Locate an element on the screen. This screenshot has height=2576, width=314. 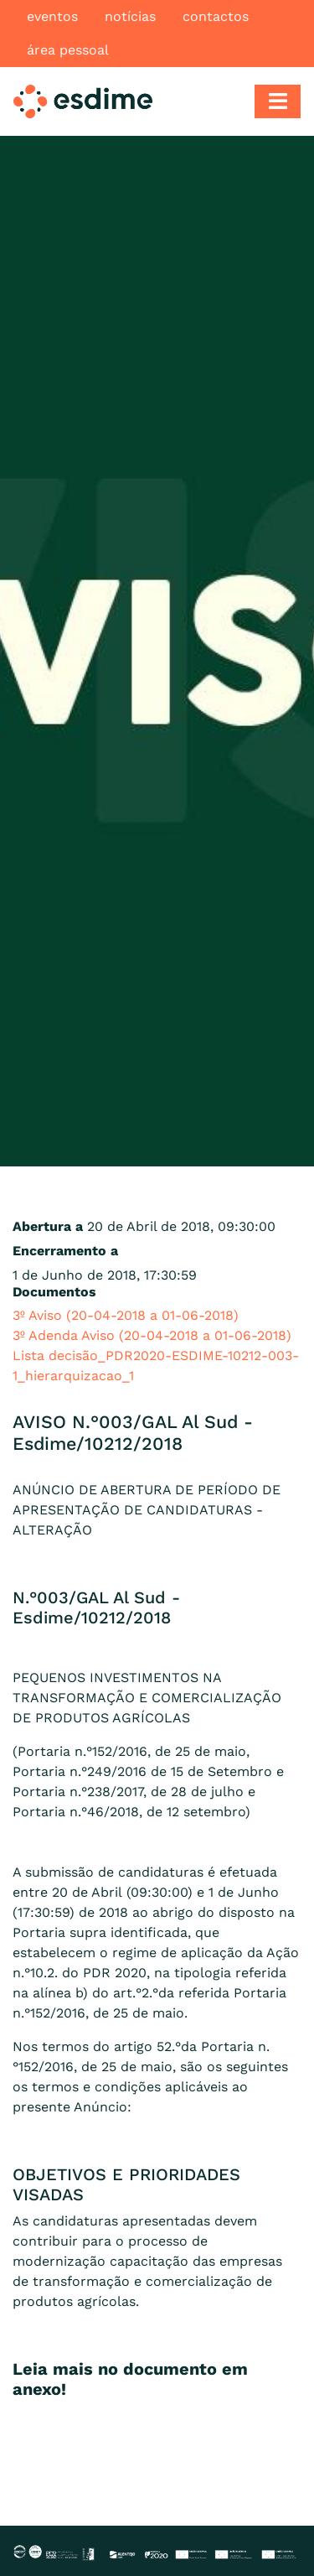
Eventos is located at coordinates (52, 16).